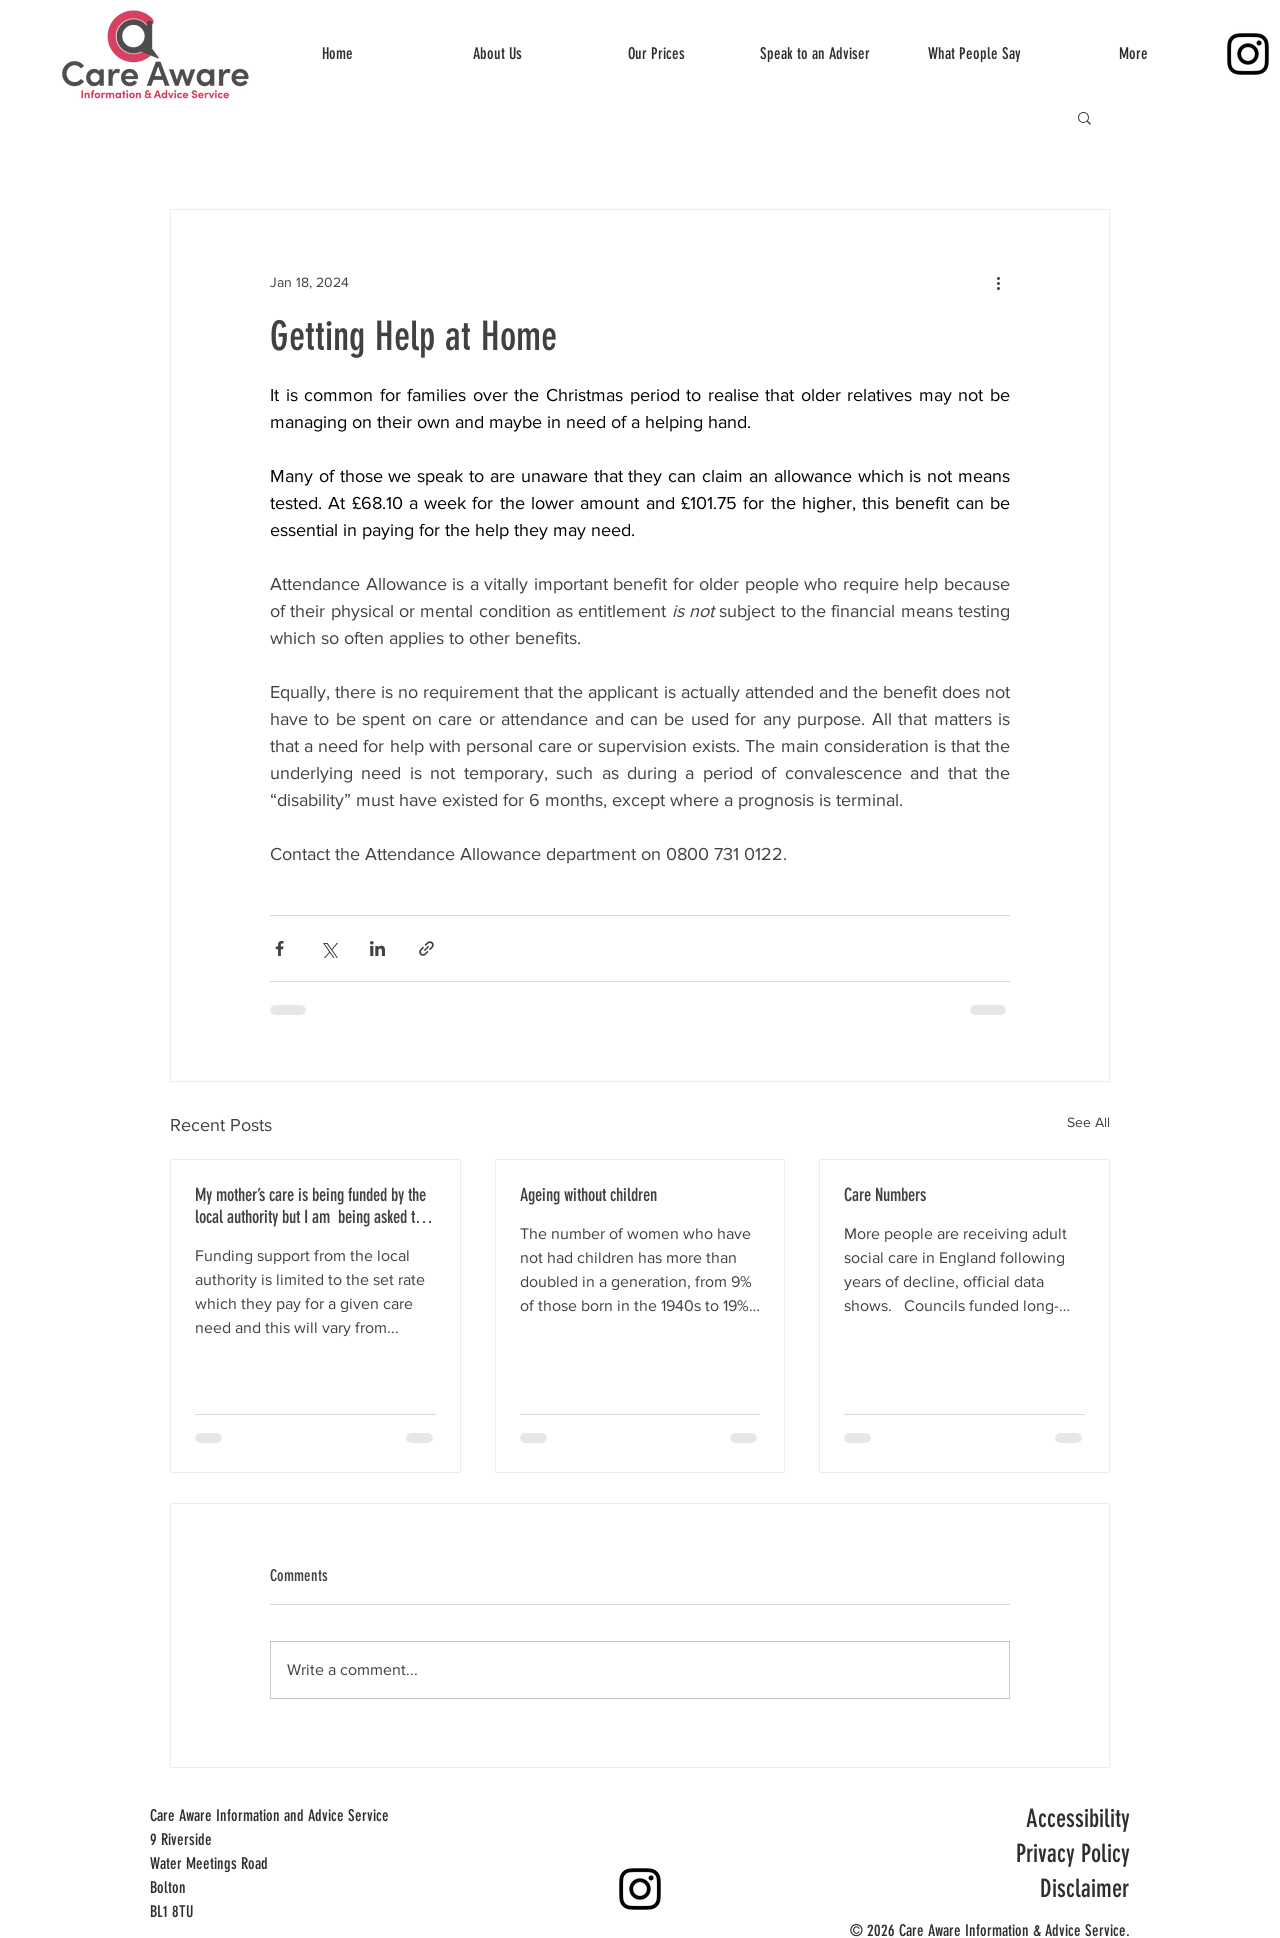  I want to click on Ageing without children, so click(588, 1195).